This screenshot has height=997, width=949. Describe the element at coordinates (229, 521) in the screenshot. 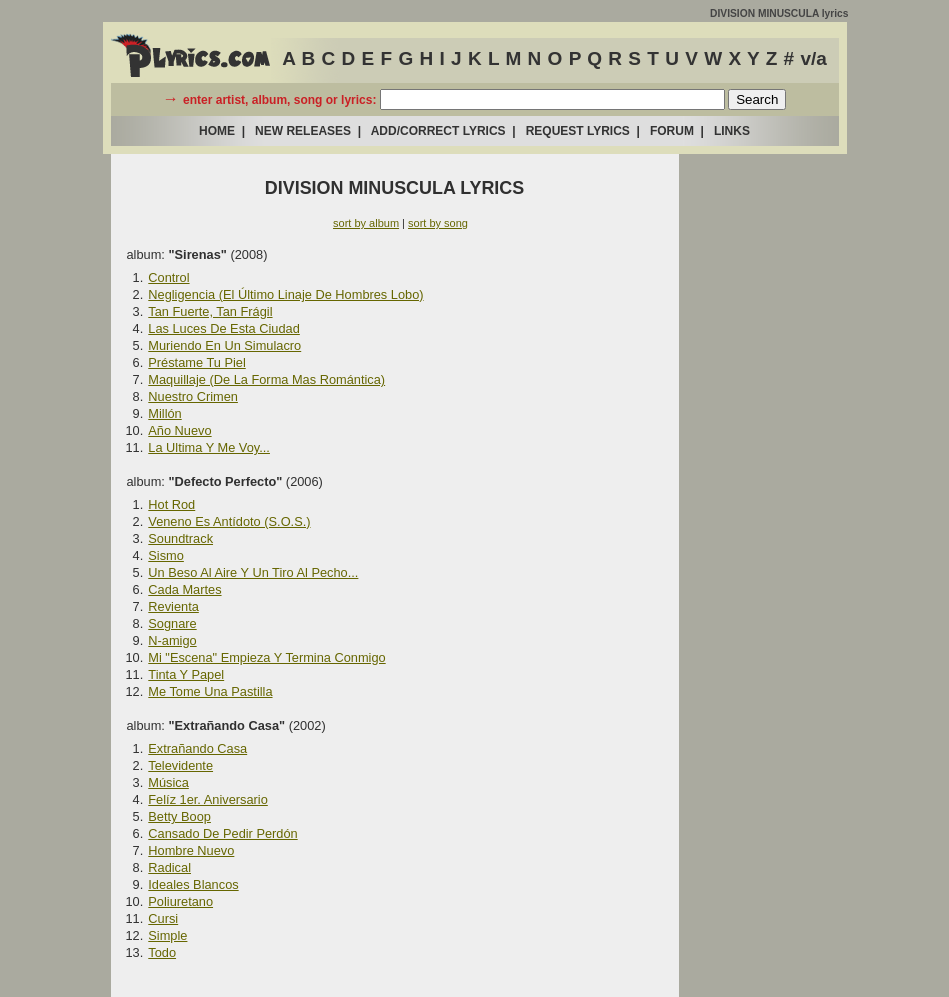

I see `Veneno Es Antídoto (S.O.S.)` at that location.